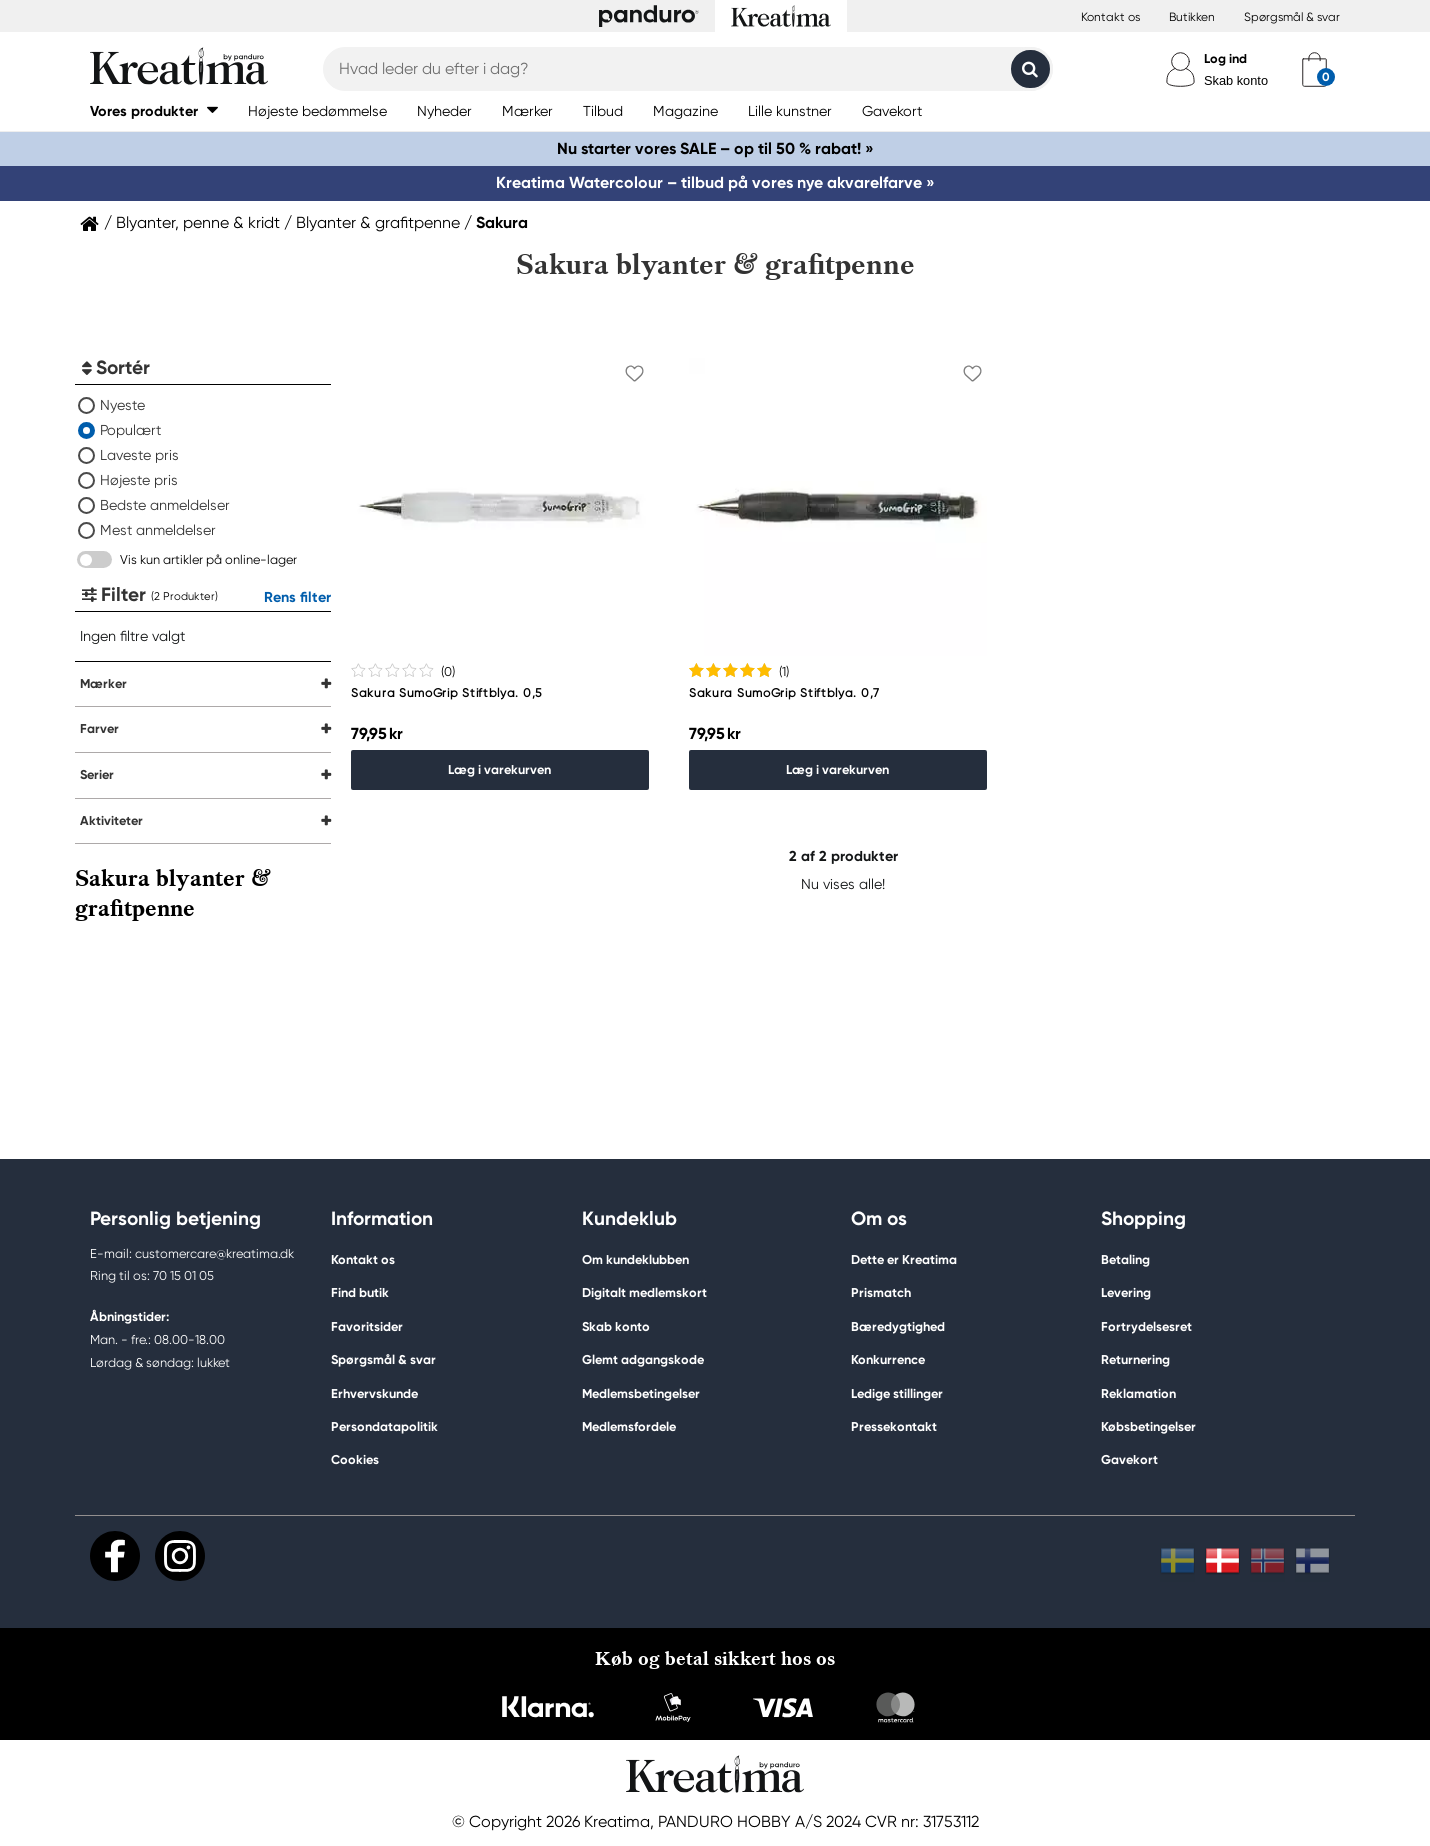  I want to click on Skab konto, so click(1236, 80).